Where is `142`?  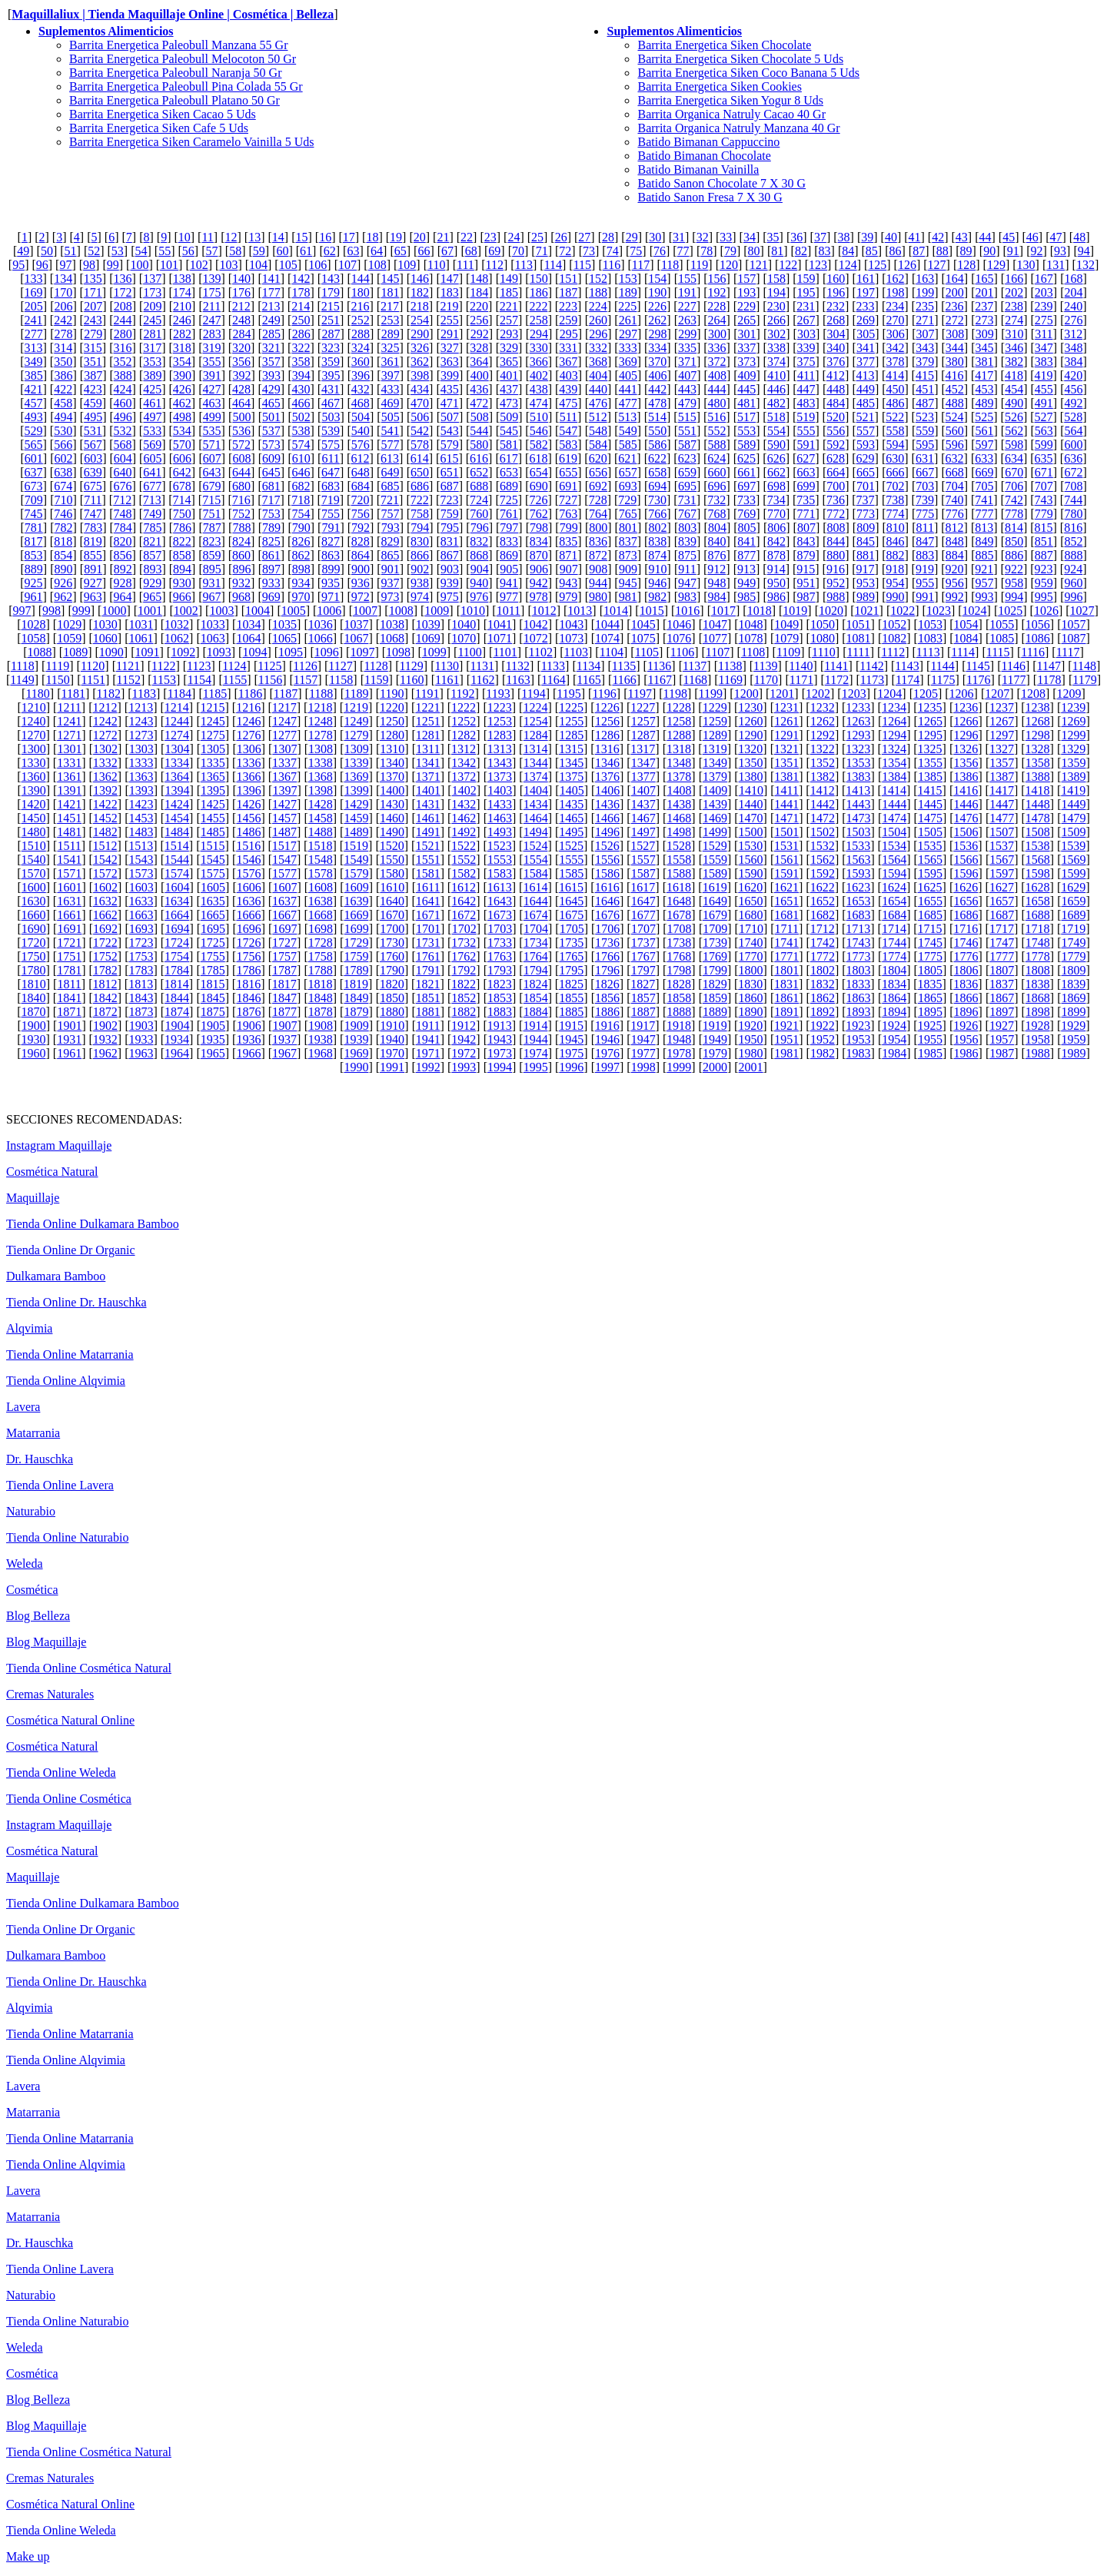 142 is located at coordinates (300, 278).